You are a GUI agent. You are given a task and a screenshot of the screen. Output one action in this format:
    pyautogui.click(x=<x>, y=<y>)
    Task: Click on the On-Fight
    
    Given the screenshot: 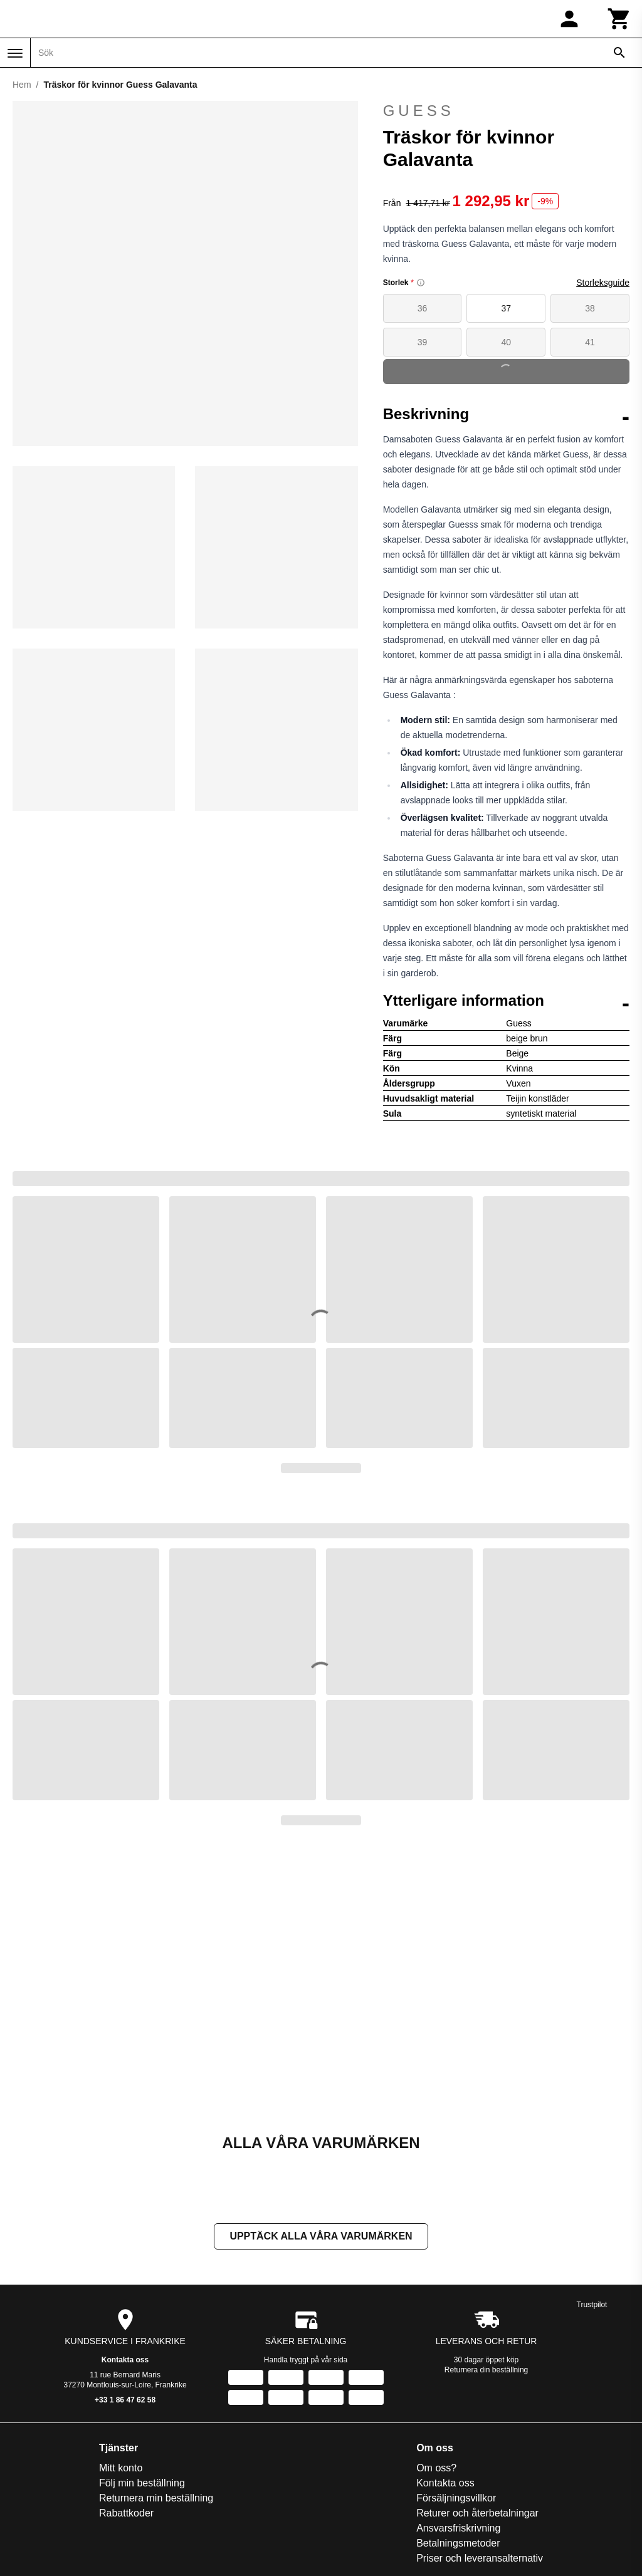 What is the action you would take?
    pyautogui.click(x=543, y=2231)
    